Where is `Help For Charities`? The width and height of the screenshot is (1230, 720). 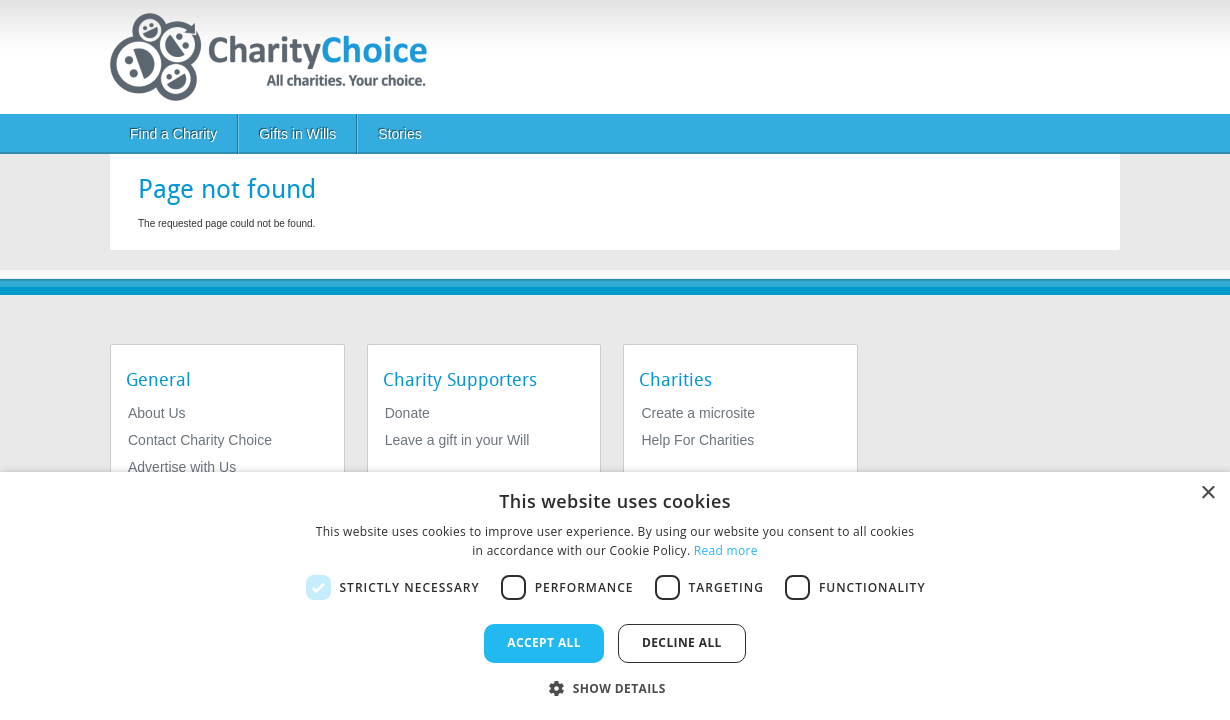 Help For Charities is located at coordinates (697, 440).